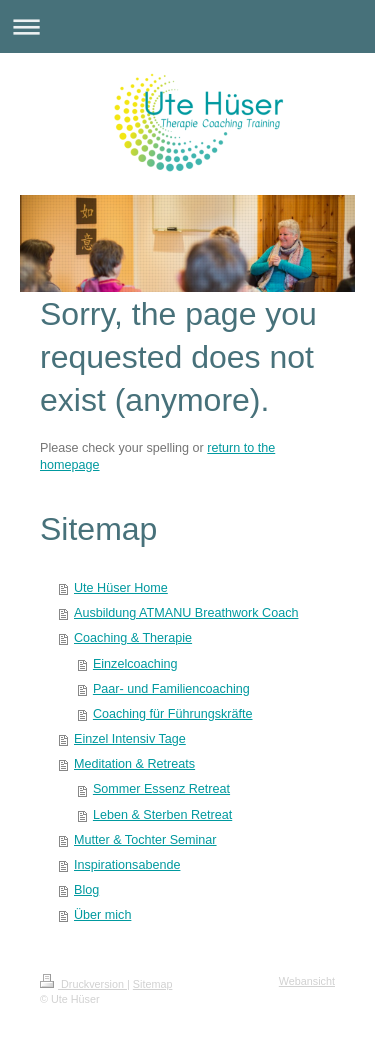  I want to click on Mutter & Tochter Seminar, so click(145, 840).